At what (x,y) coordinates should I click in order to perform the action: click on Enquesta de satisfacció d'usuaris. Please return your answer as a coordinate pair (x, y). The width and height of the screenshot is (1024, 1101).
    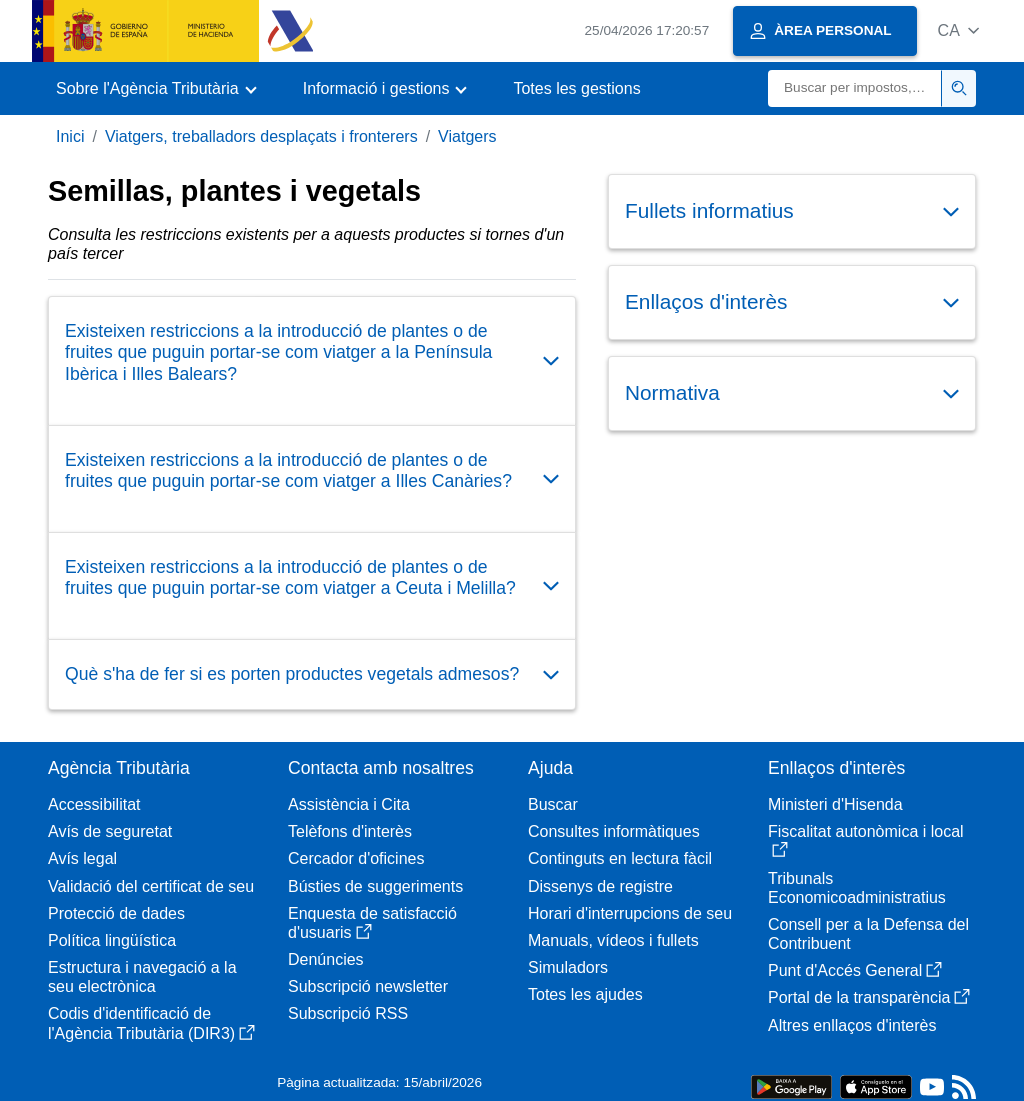
    Looking at the image, I should click on (372, 923).